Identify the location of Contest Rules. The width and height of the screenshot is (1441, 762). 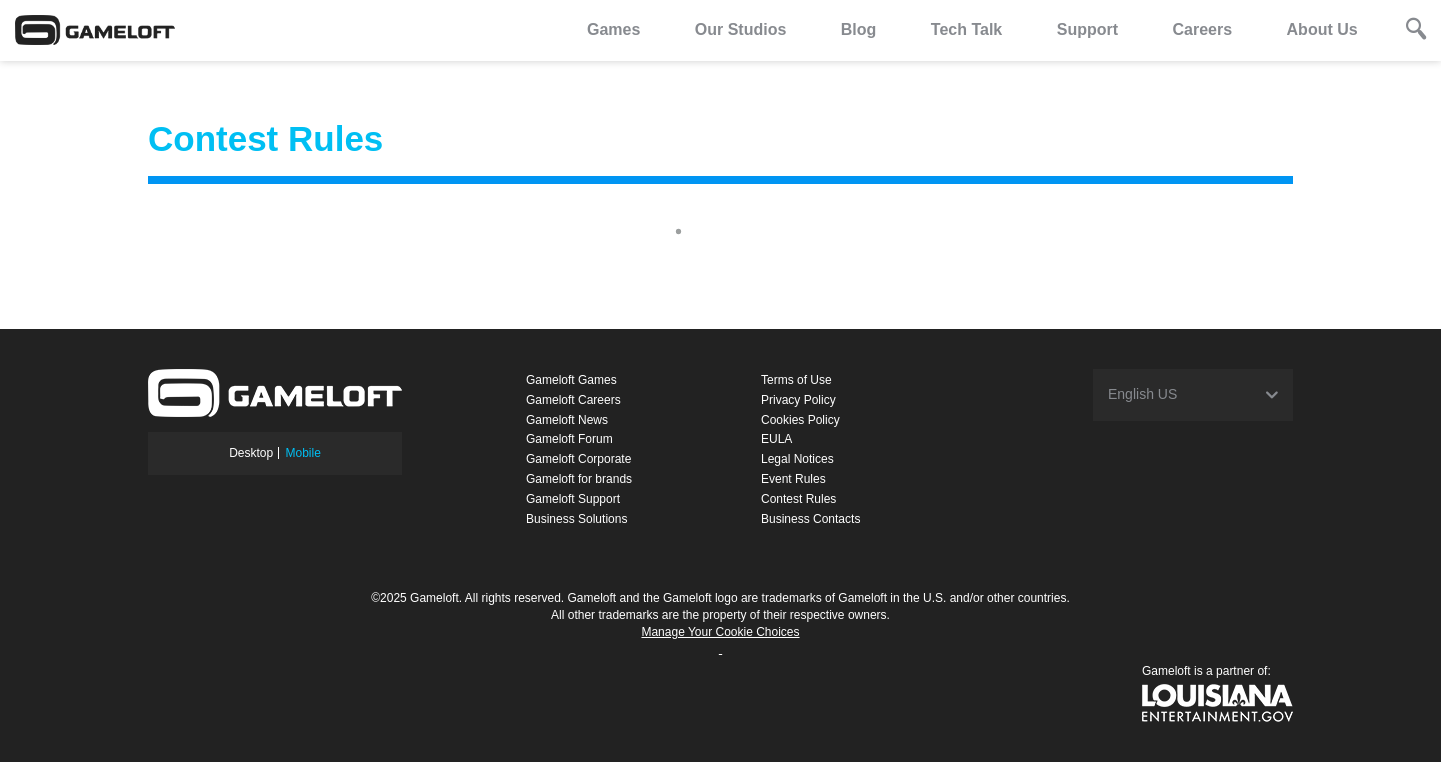
(798, 499).